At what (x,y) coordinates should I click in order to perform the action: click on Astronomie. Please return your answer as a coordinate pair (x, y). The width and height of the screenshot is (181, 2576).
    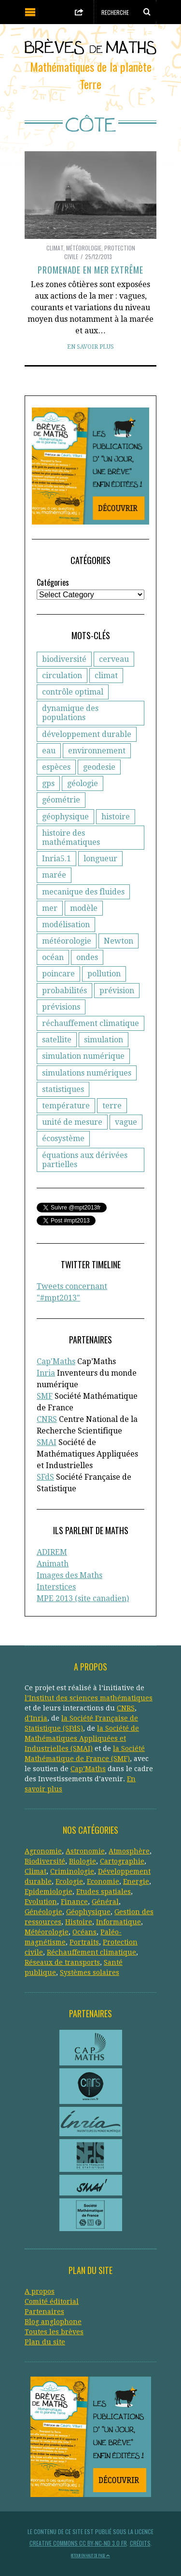
    Looking at the image, I should click on (85, 1851).